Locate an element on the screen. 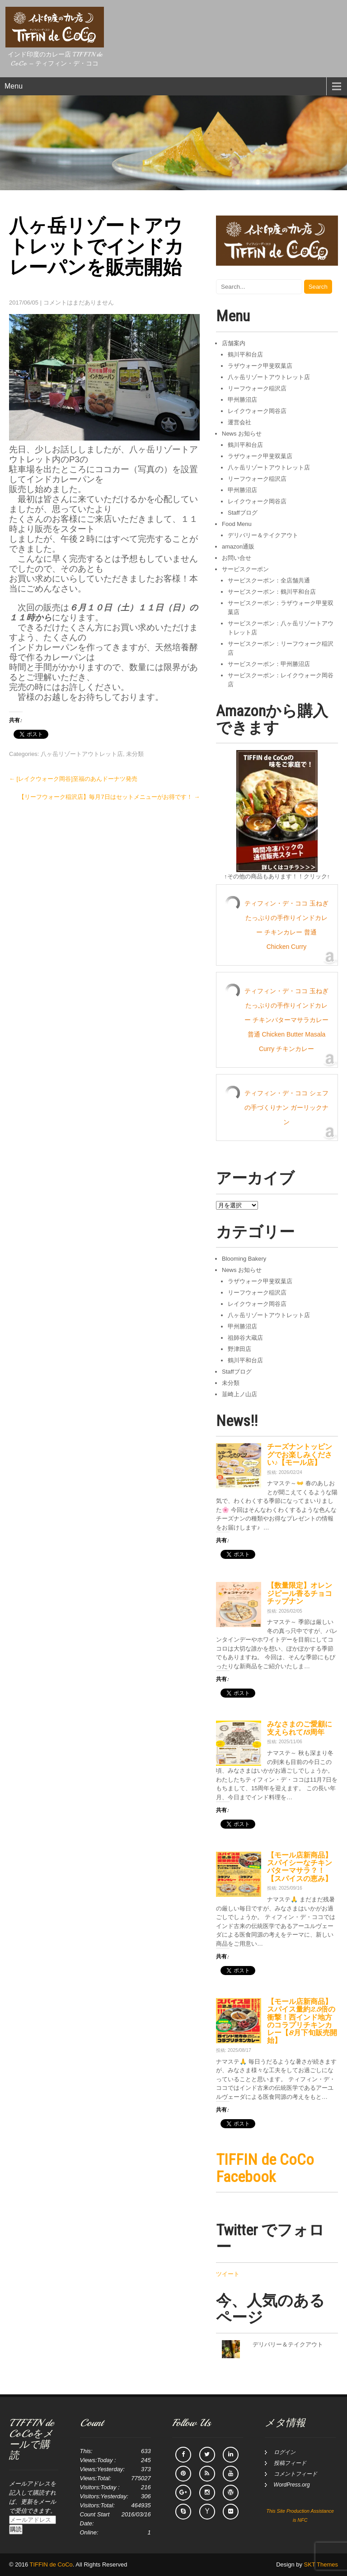  コメントフィード is located at coordinates (295, 2474).